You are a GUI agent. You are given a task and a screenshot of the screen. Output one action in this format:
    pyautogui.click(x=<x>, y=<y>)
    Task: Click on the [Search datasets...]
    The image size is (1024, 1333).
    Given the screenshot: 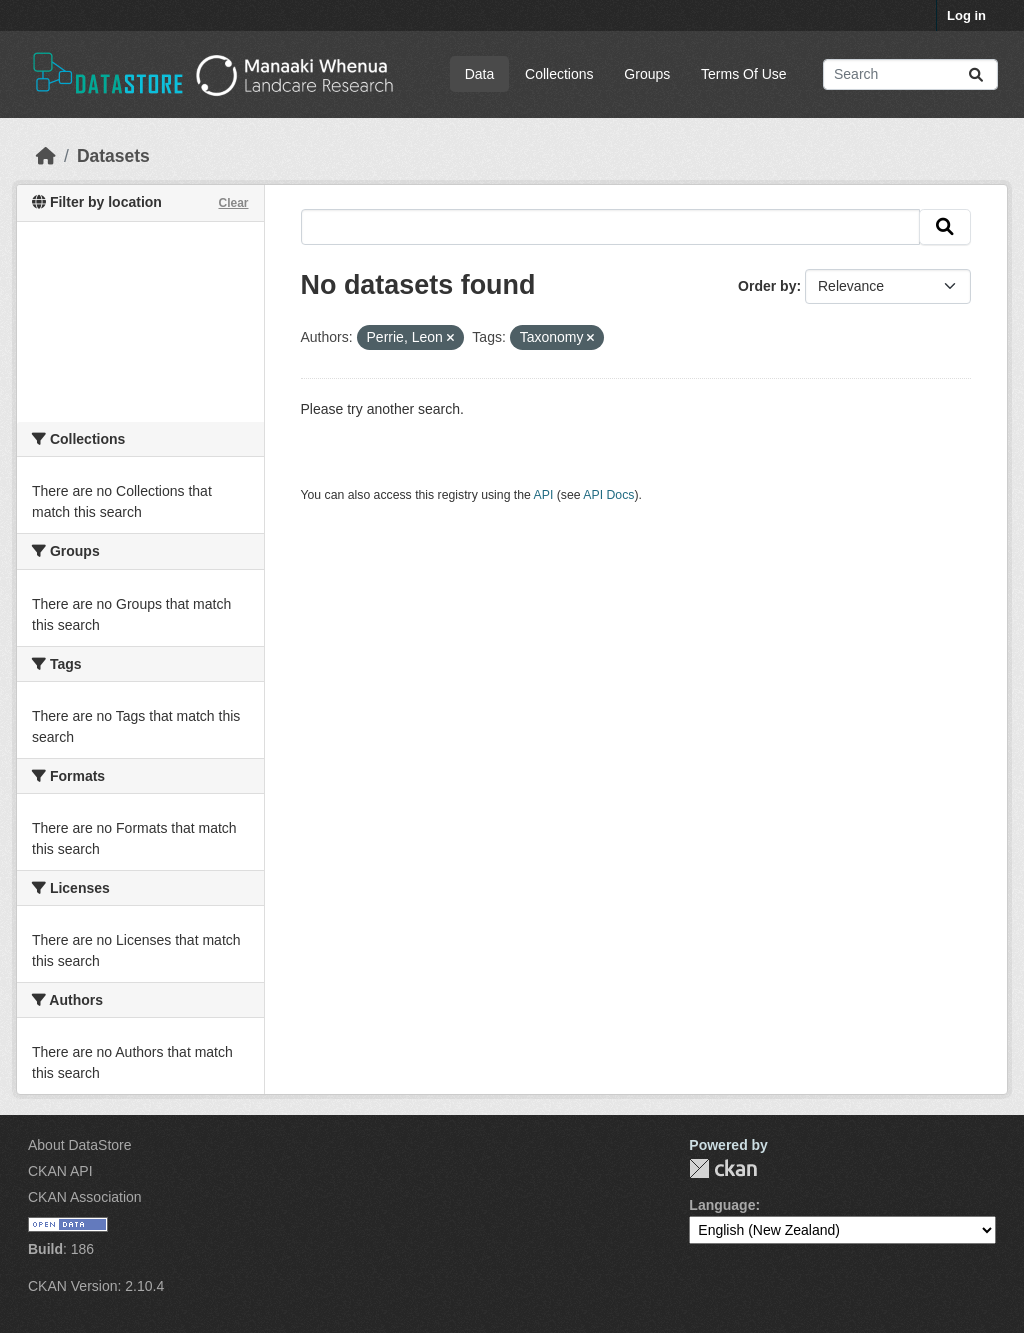 What is the action you would take?
    pyautogui.click(x=910, y=74)
    